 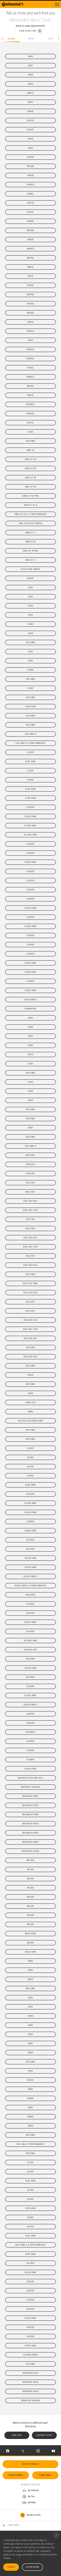 I want to click on 280SE, so click(x=30, y=111).